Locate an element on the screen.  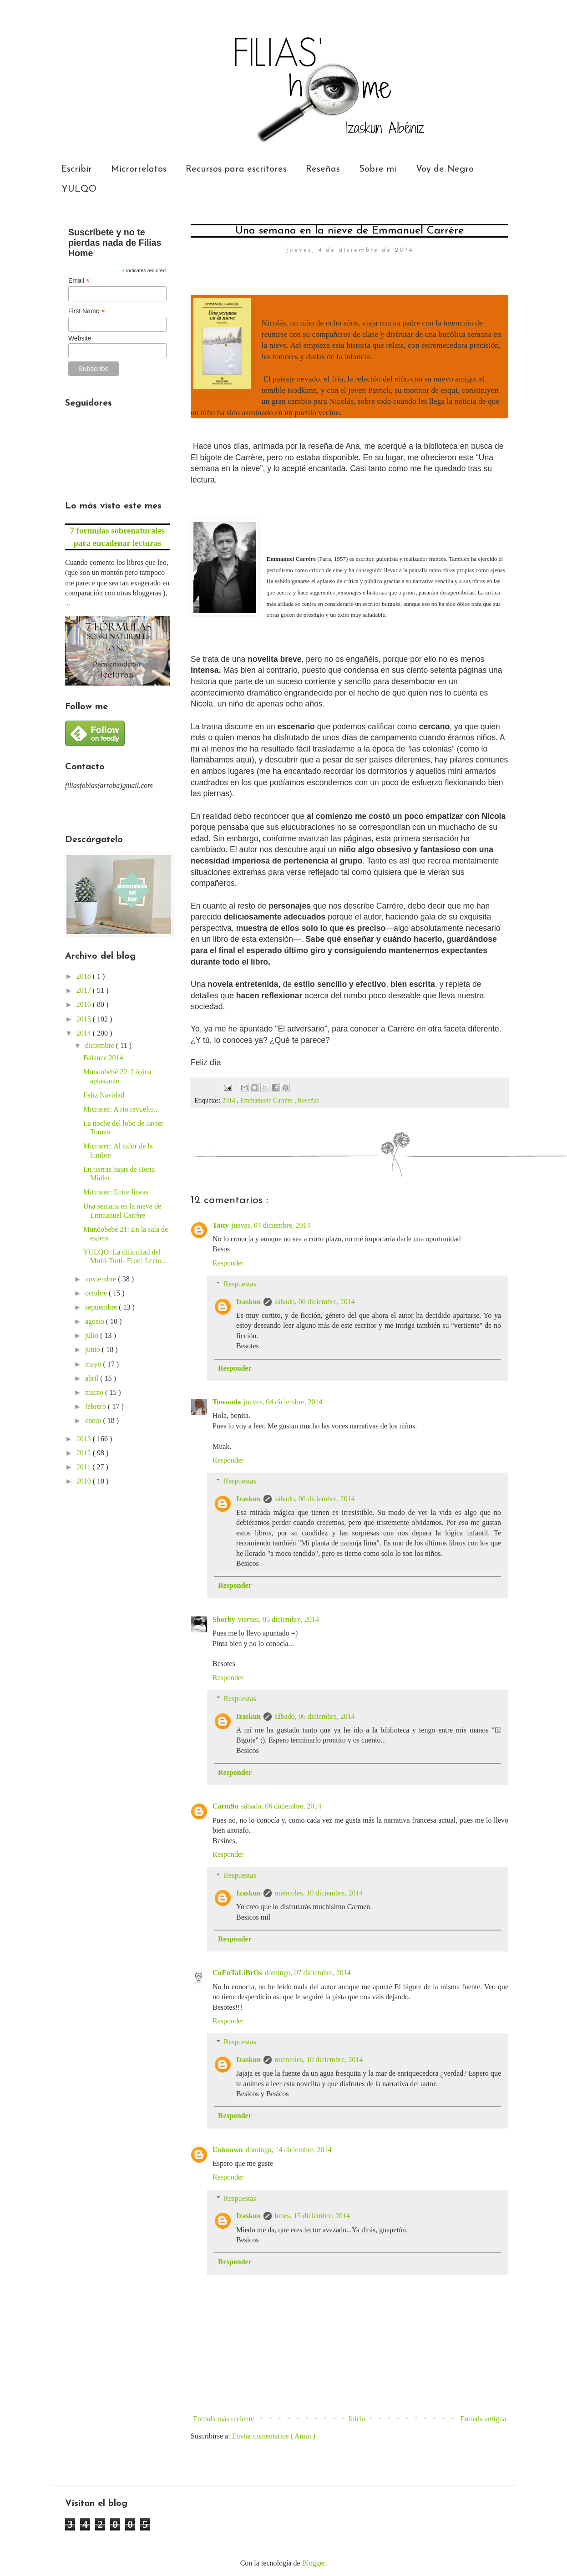
Voy de Negro is located at coordinates (445, 169).